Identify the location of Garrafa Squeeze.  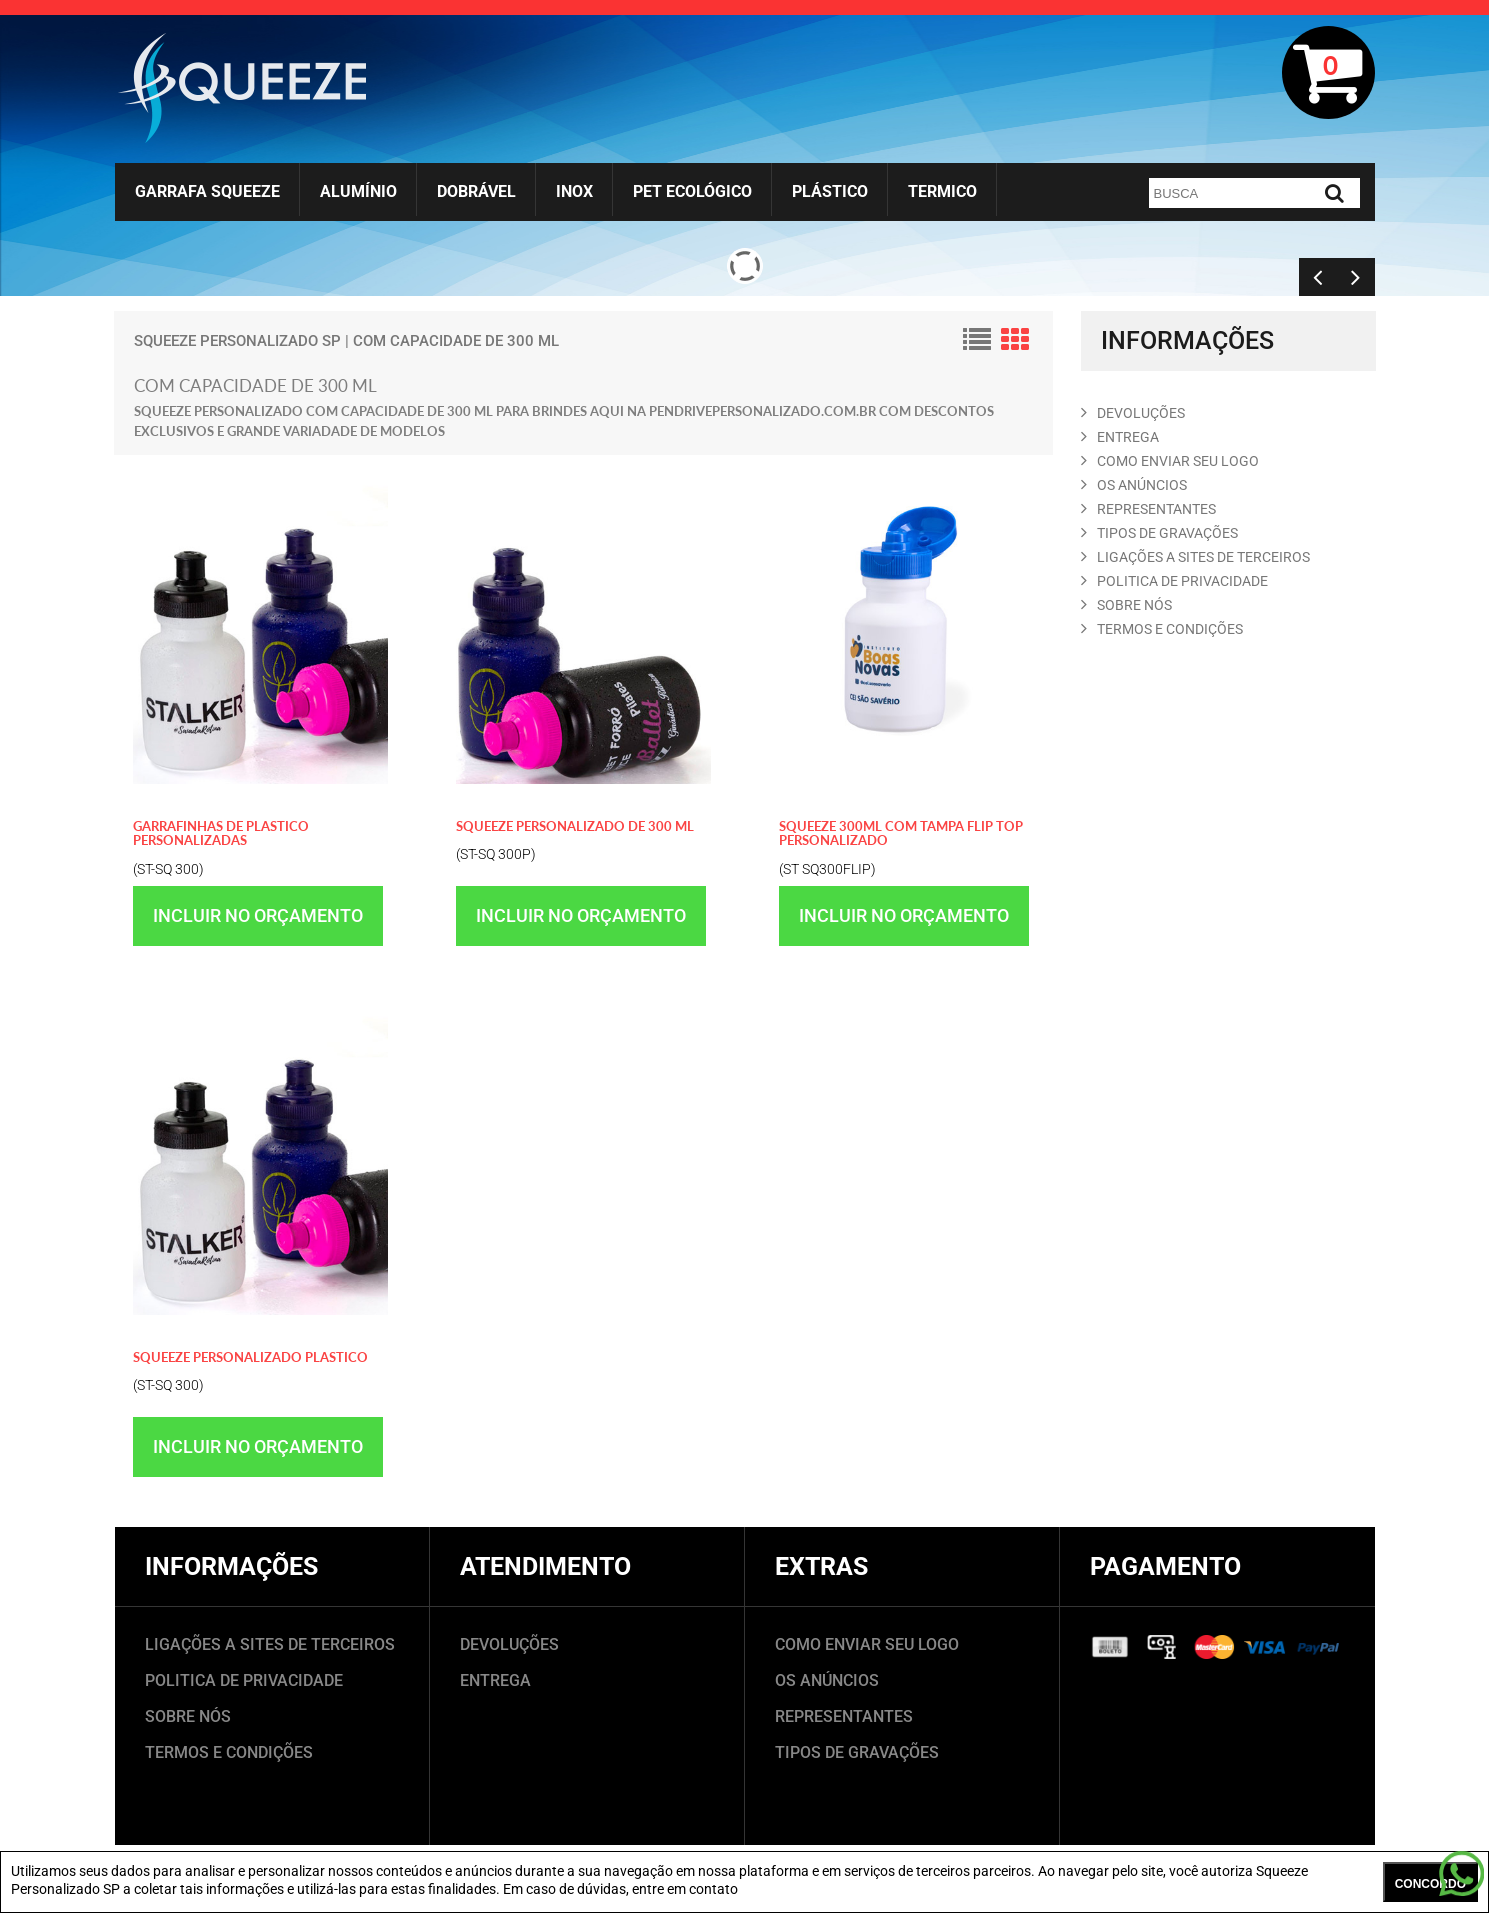
(207, 191).